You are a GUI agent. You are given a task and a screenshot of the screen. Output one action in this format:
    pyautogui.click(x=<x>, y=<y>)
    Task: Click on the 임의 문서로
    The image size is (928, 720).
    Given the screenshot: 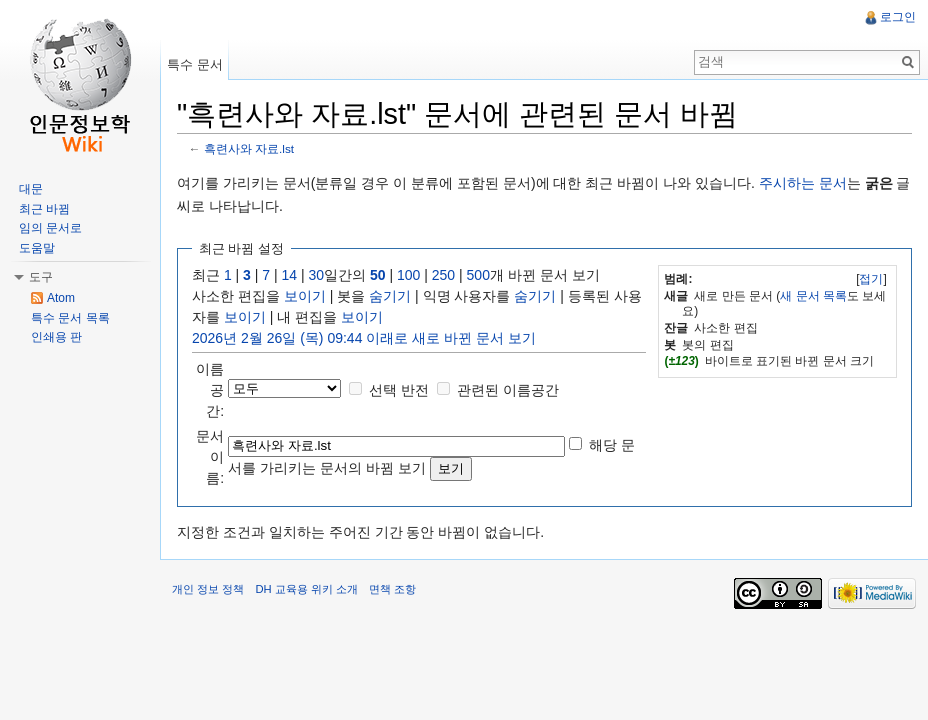 What is the action you would take?
    pyautogui.click(x=50, y=228)
    